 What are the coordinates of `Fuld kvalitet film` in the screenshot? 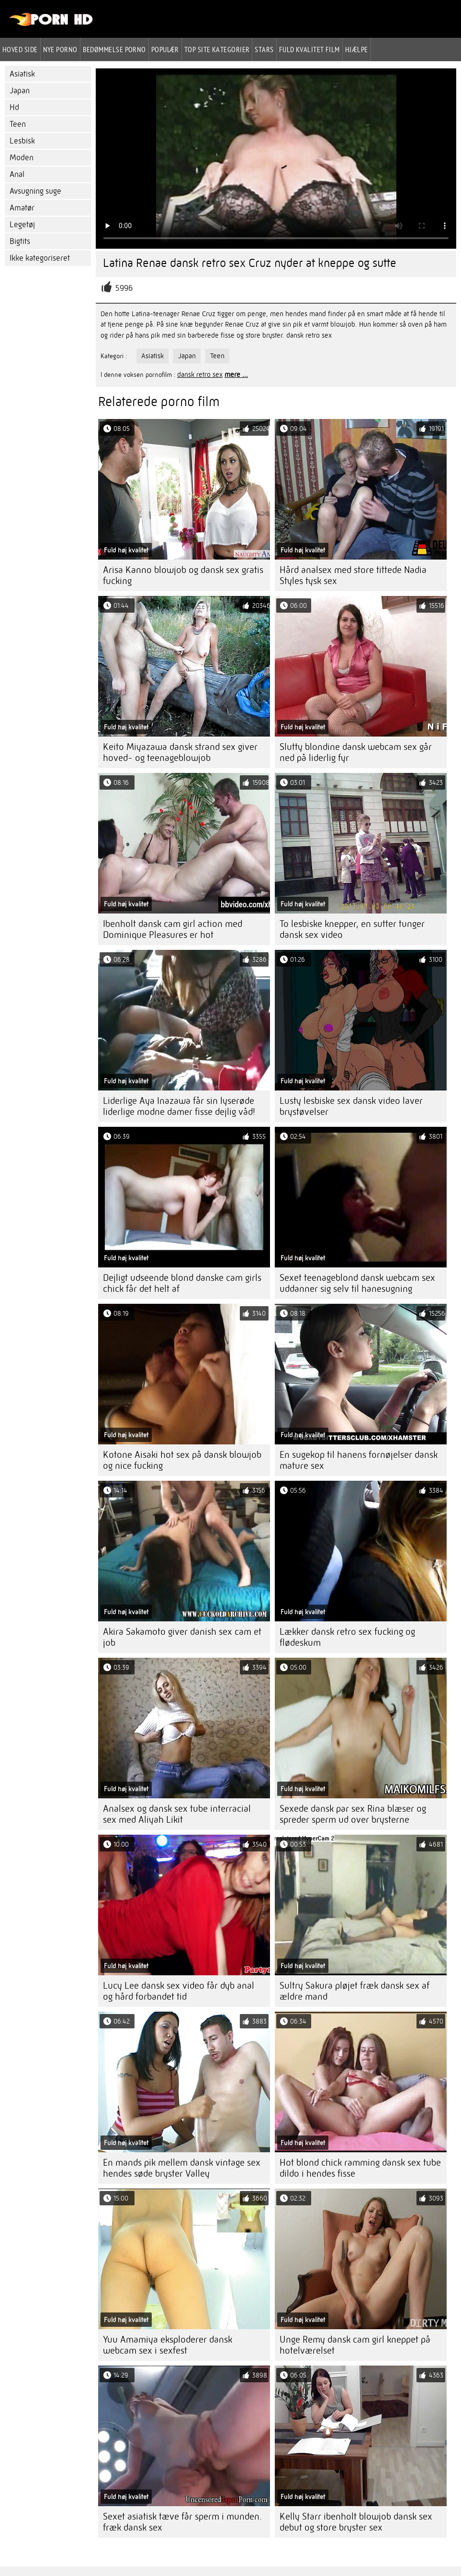 It's located at (309, 49).